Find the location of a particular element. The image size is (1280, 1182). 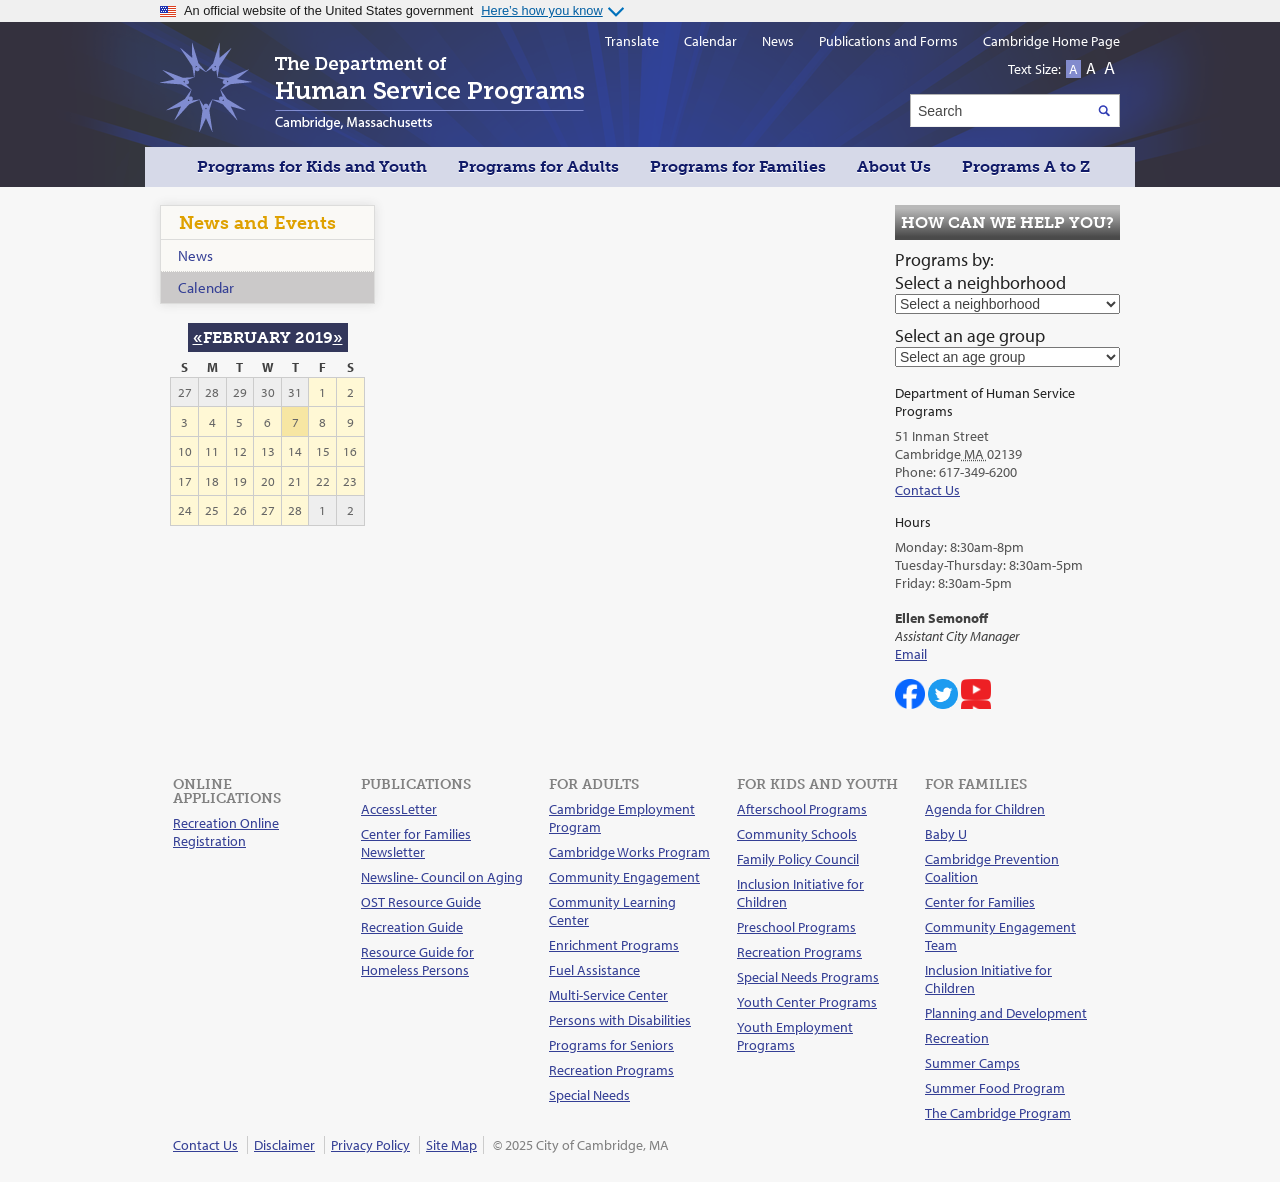

Programs for Adults is located at coordinates (538, 166).